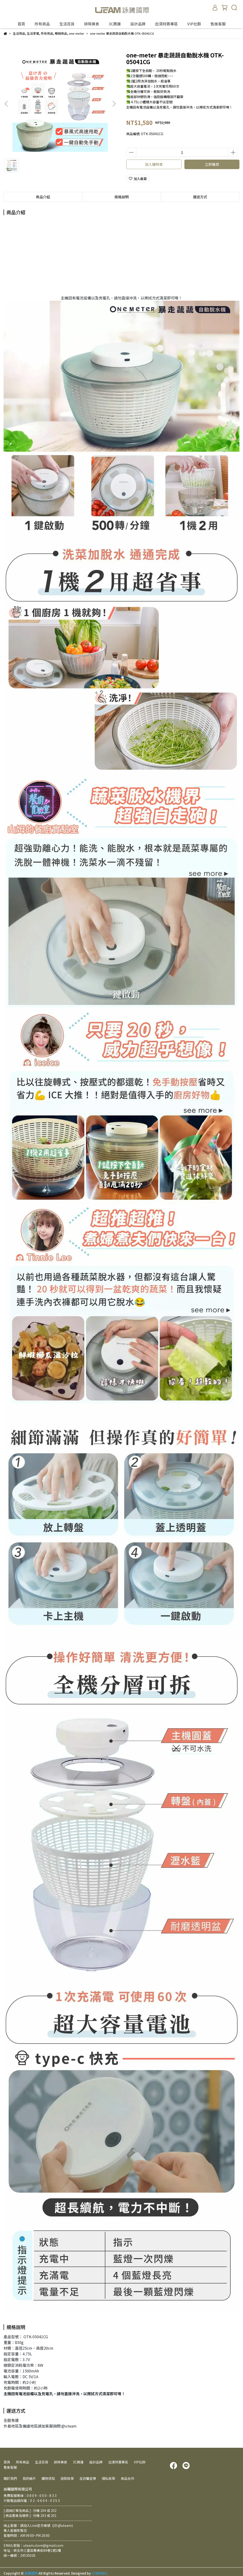 The image size is (243, 2576). I want to click on 隱私政策, so click(108, 2478).